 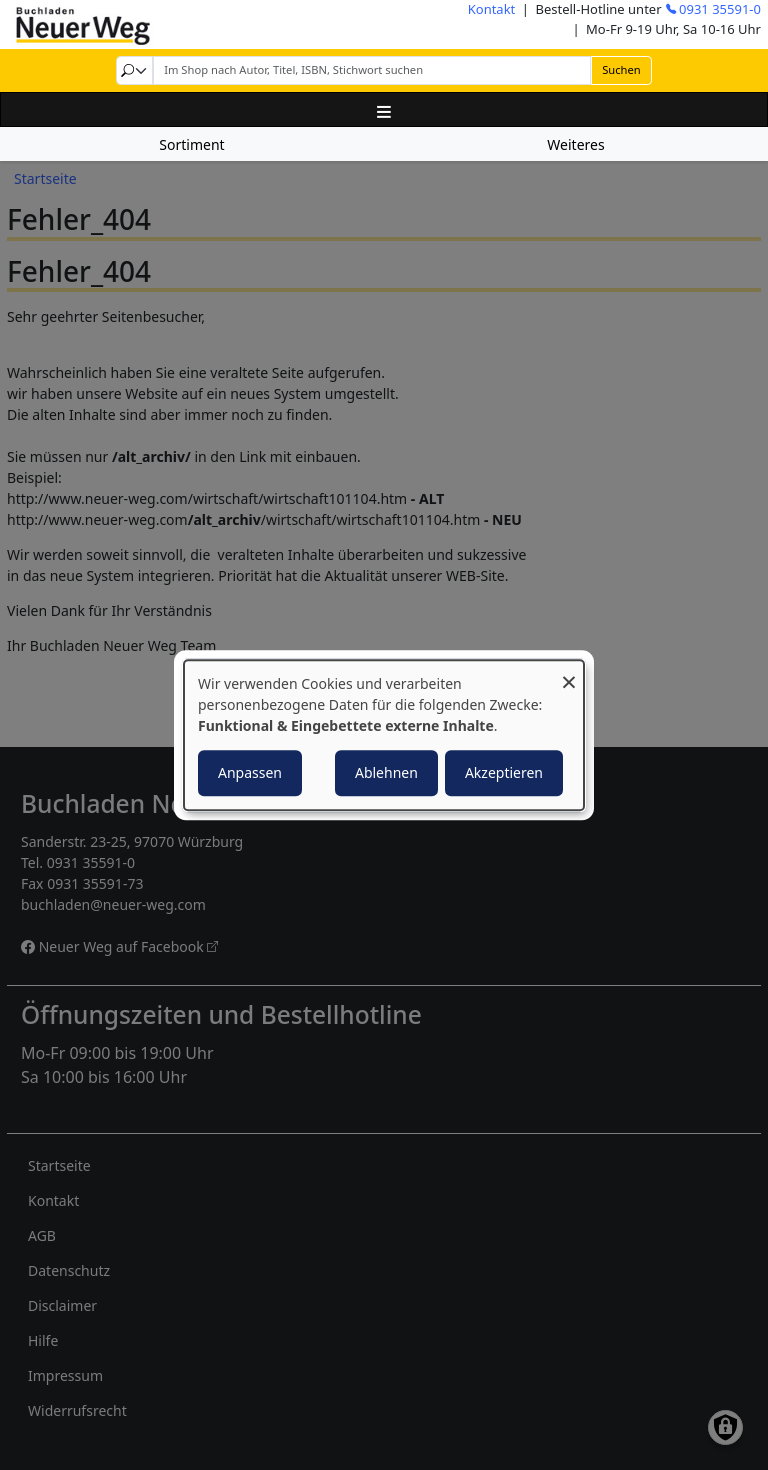 What do you see at coordinates (250, 772) in the screenshot?
I see `Anpassen` at bounding box center [250, 772].